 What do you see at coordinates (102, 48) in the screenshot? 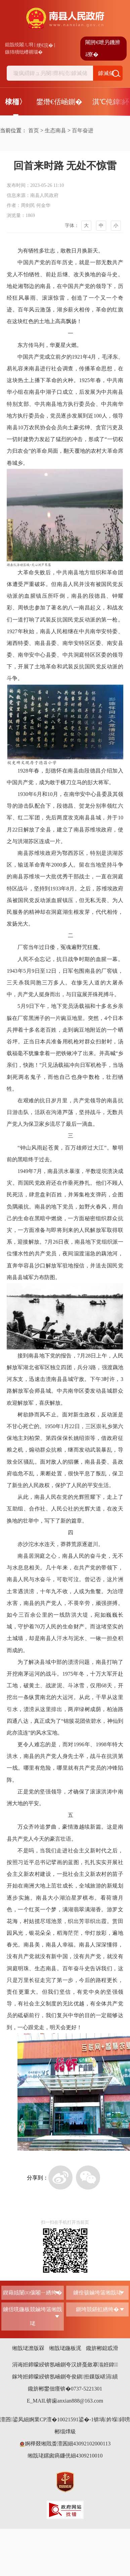
I see `闀胯€呭叧鐖辨ā寮�` at bounding box center [102, 48].